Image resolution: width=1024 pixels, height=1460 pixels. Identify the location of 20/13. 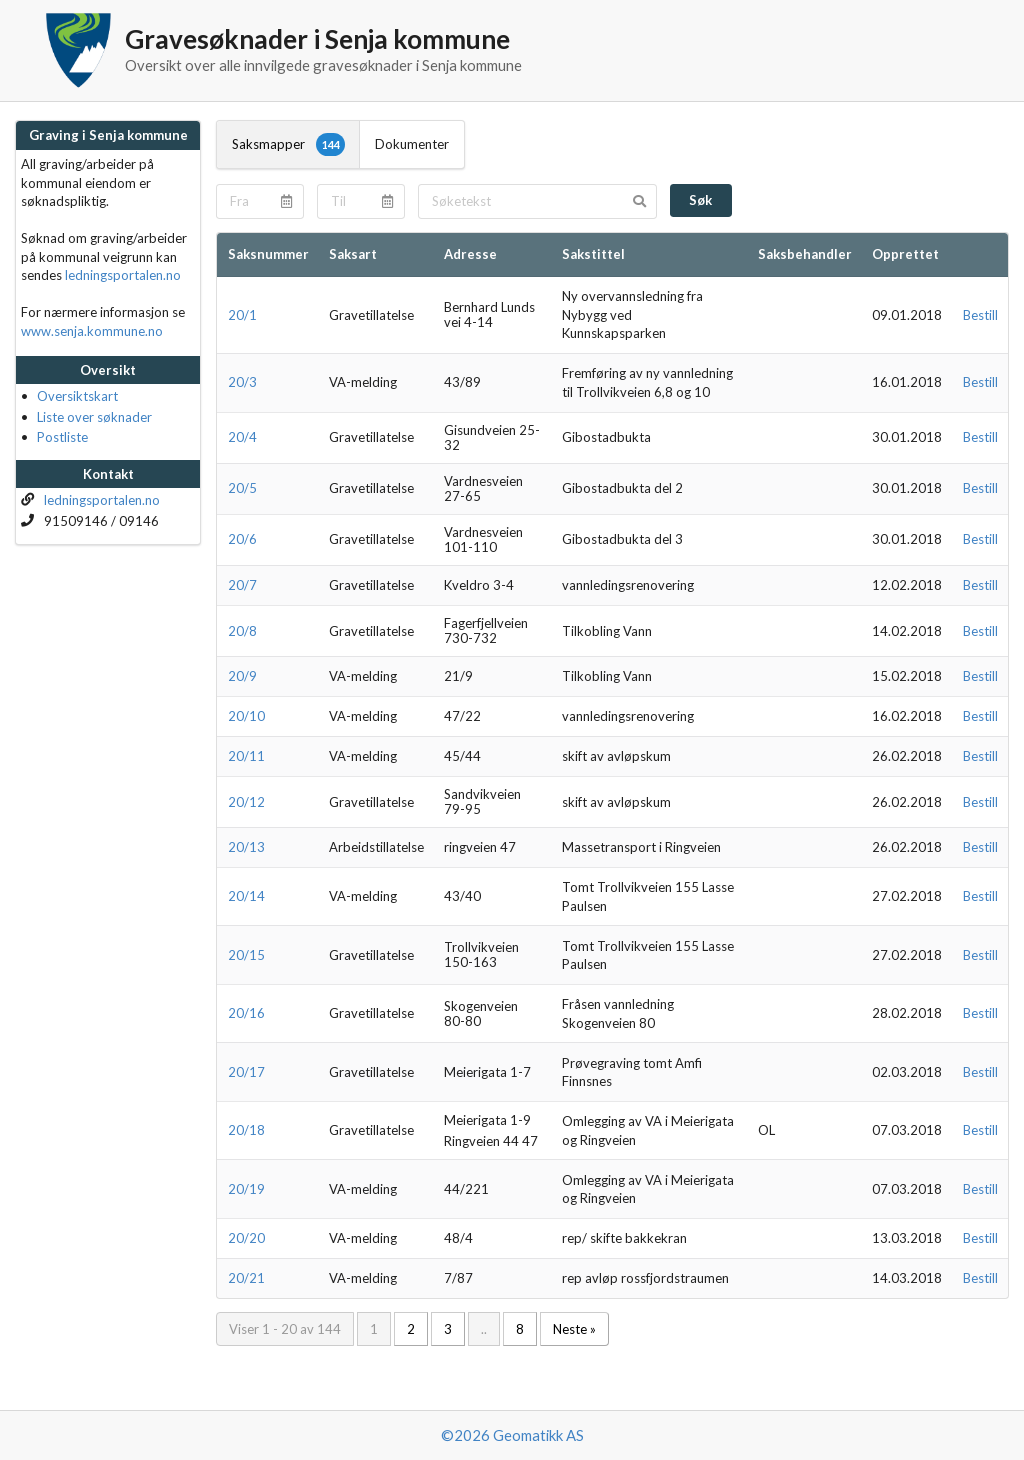
(246, 847).